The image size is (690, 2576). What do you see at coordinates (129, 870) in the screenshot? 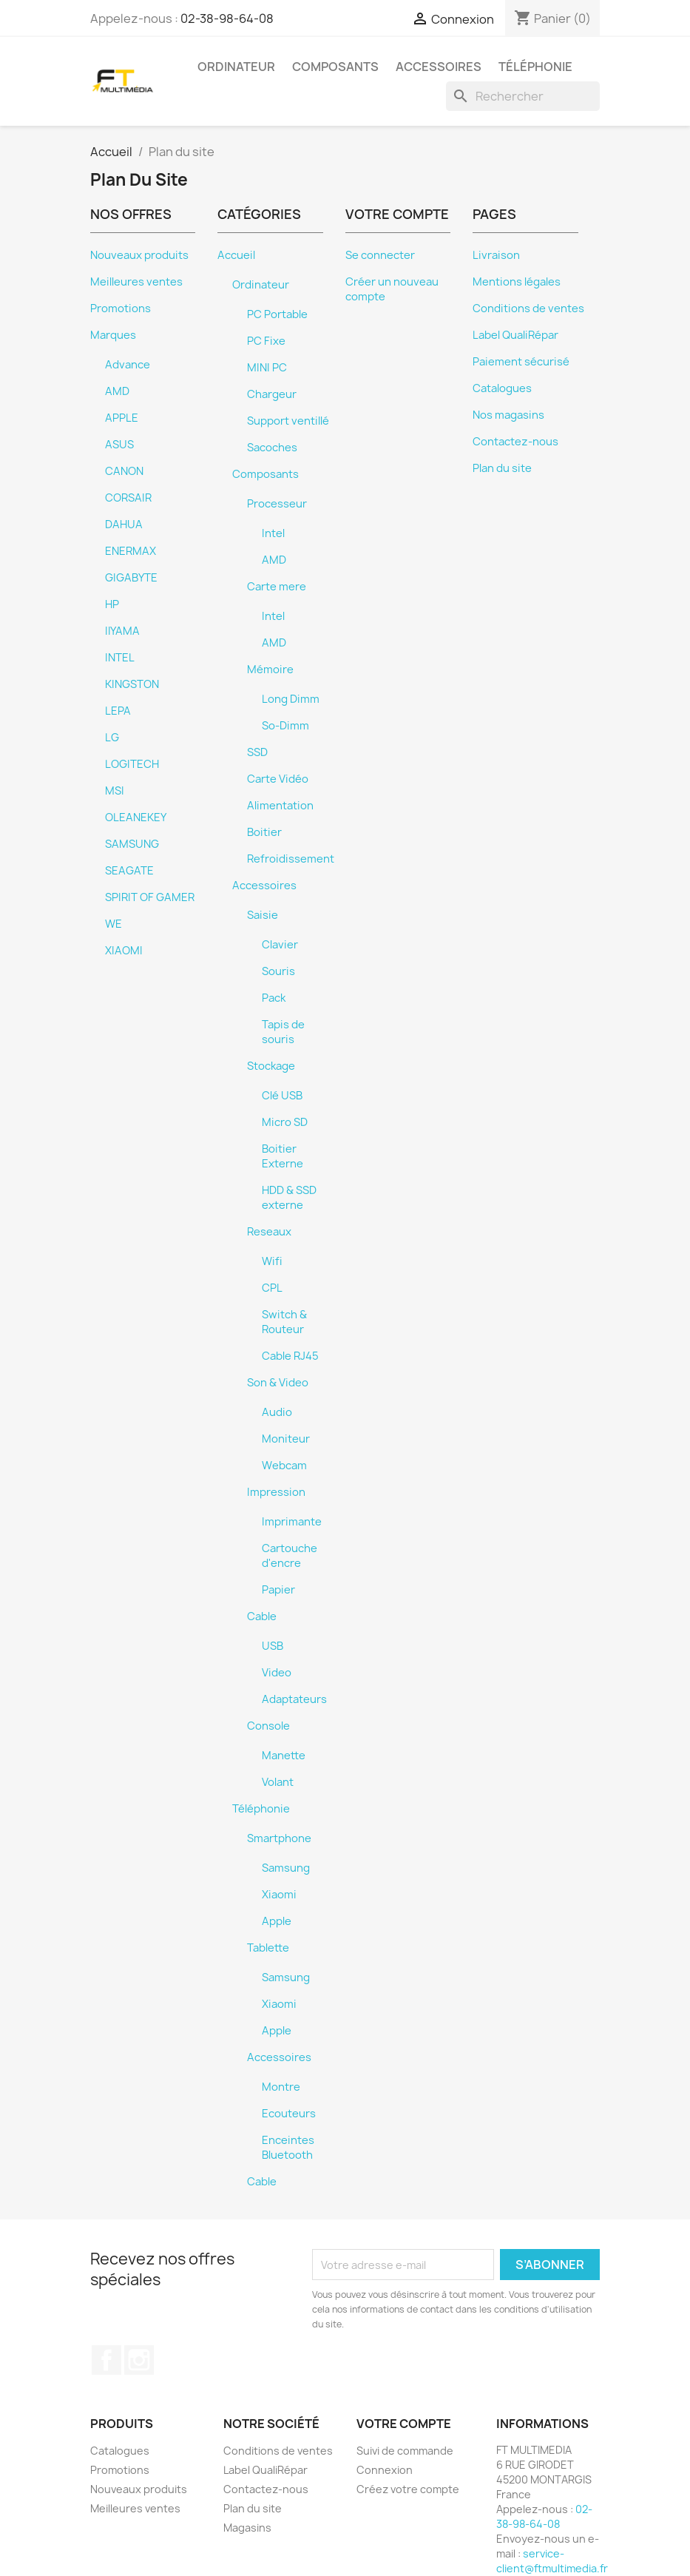
I see `SEAGATE` at bounding box center [129, 870].